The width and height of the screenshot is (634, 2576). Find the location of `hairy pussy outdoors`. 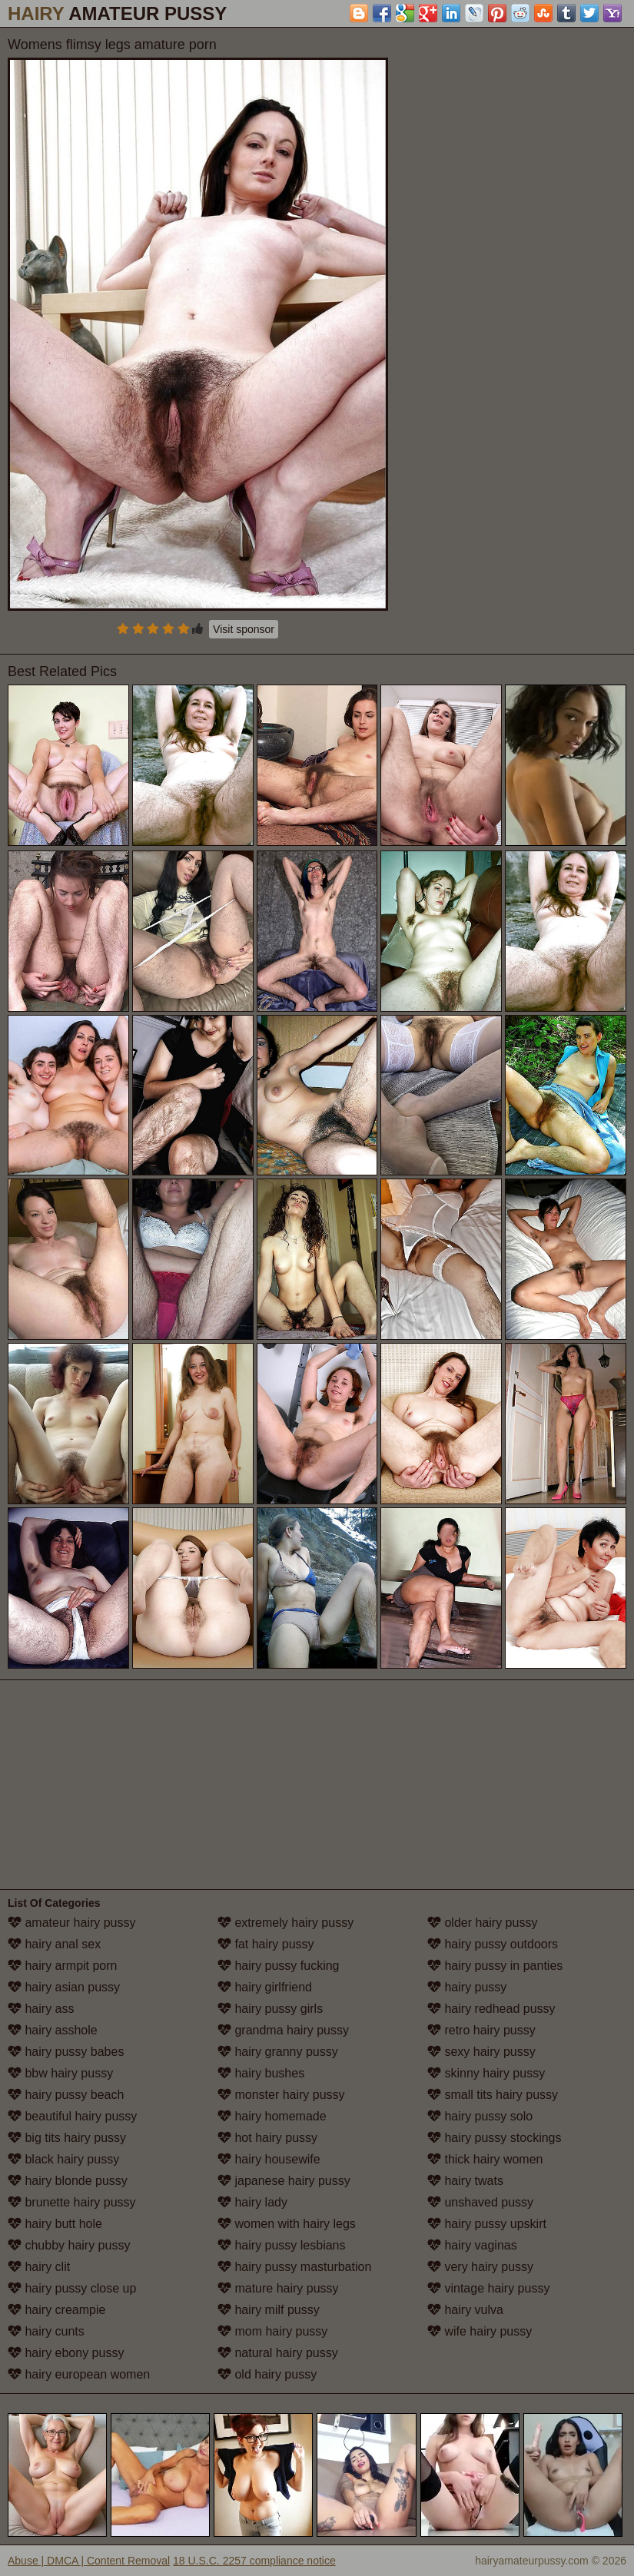

hairy pussy outdoors is located at coordinates (492, 1944).